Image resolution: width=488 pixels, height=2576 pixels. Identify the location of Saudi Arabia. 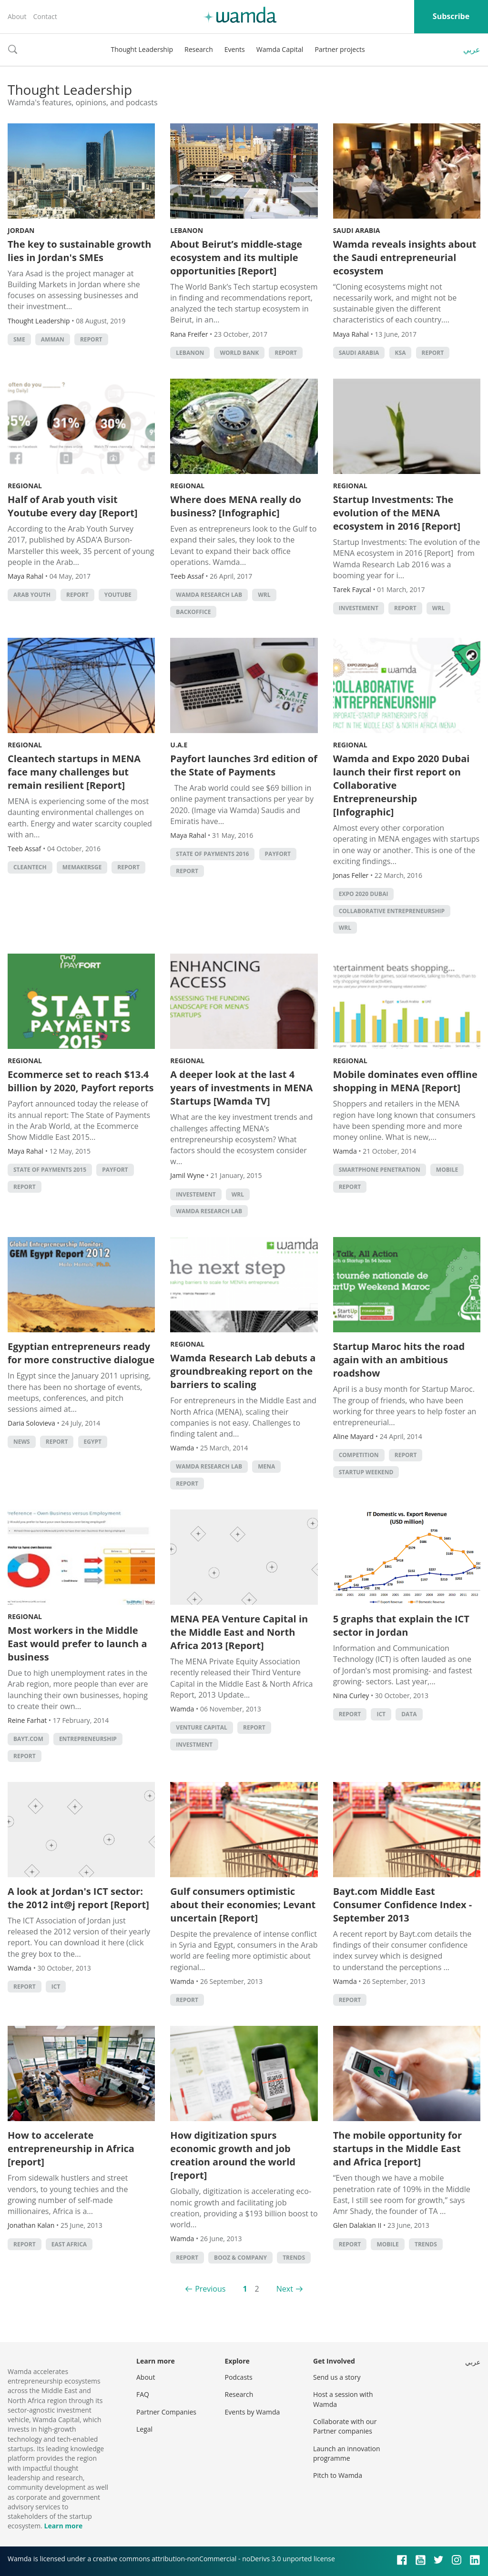
(356, 230).